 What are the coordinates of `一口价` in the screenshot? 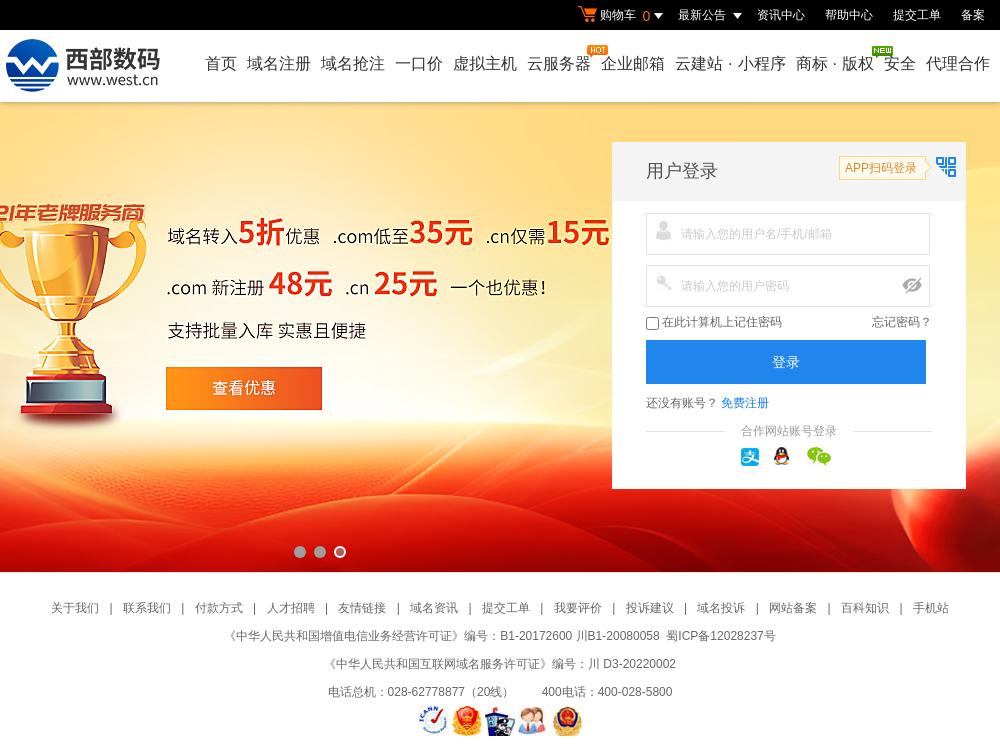 It's located at (419, 63).